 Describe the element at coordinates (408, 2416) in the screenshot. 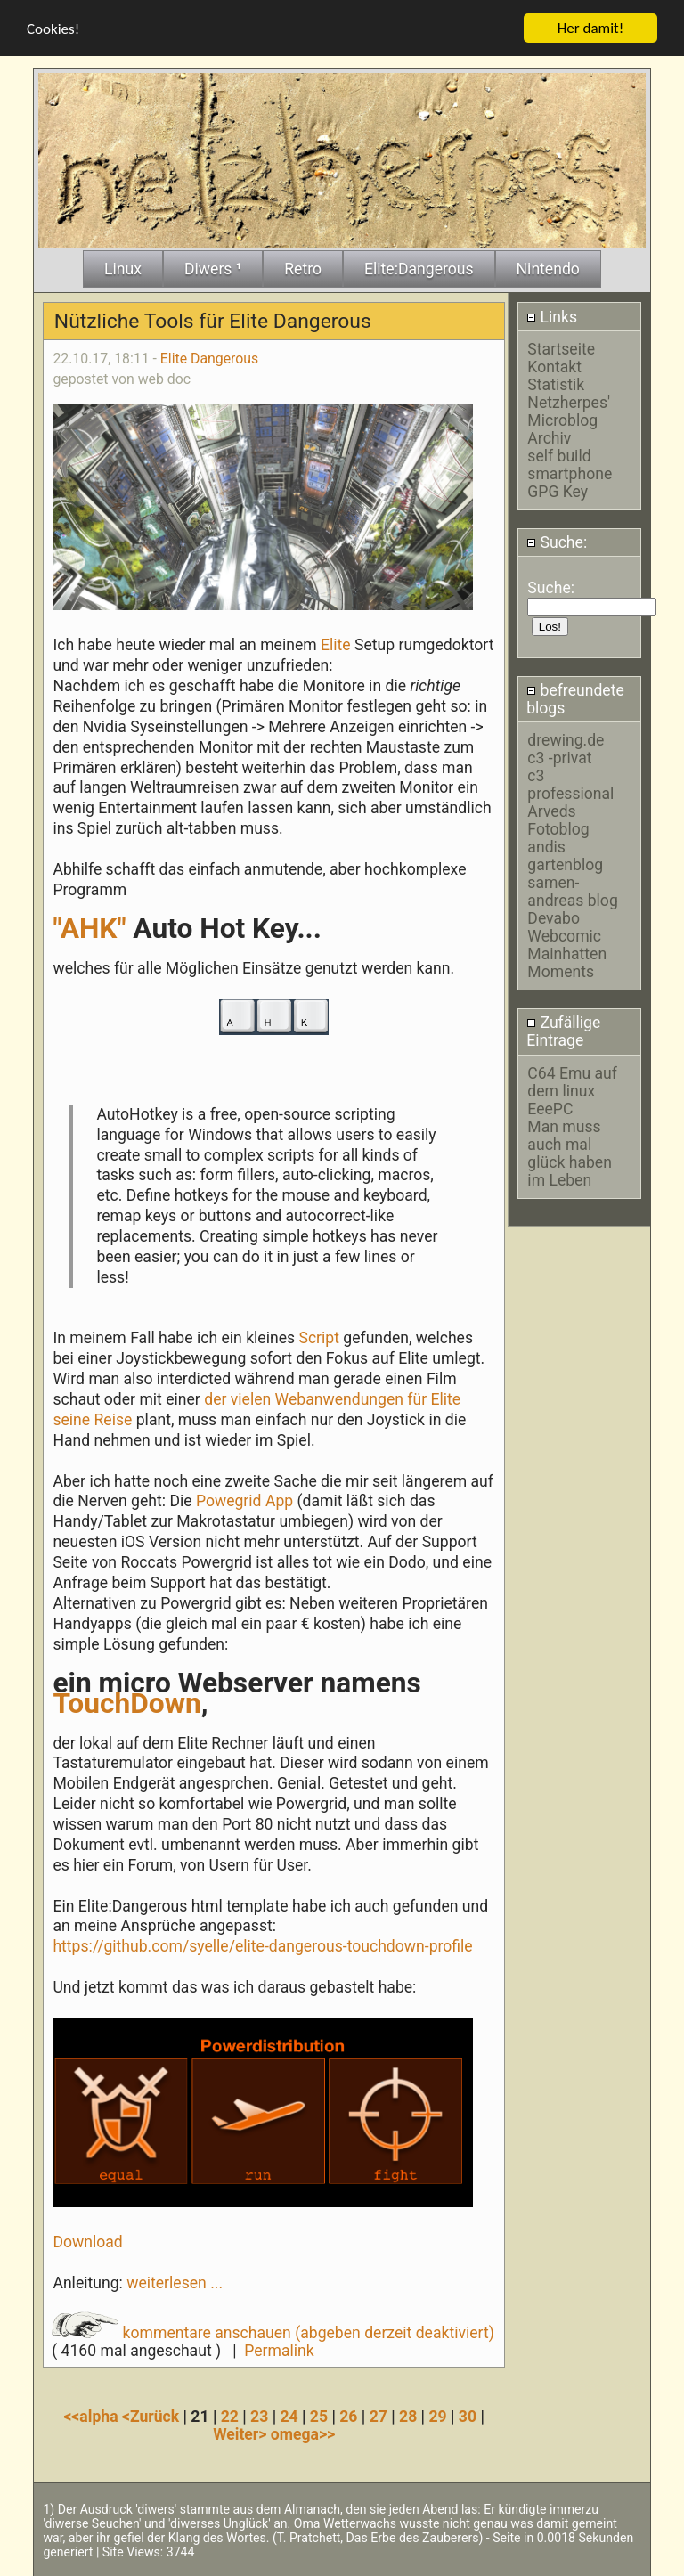

I see `28` at that location.